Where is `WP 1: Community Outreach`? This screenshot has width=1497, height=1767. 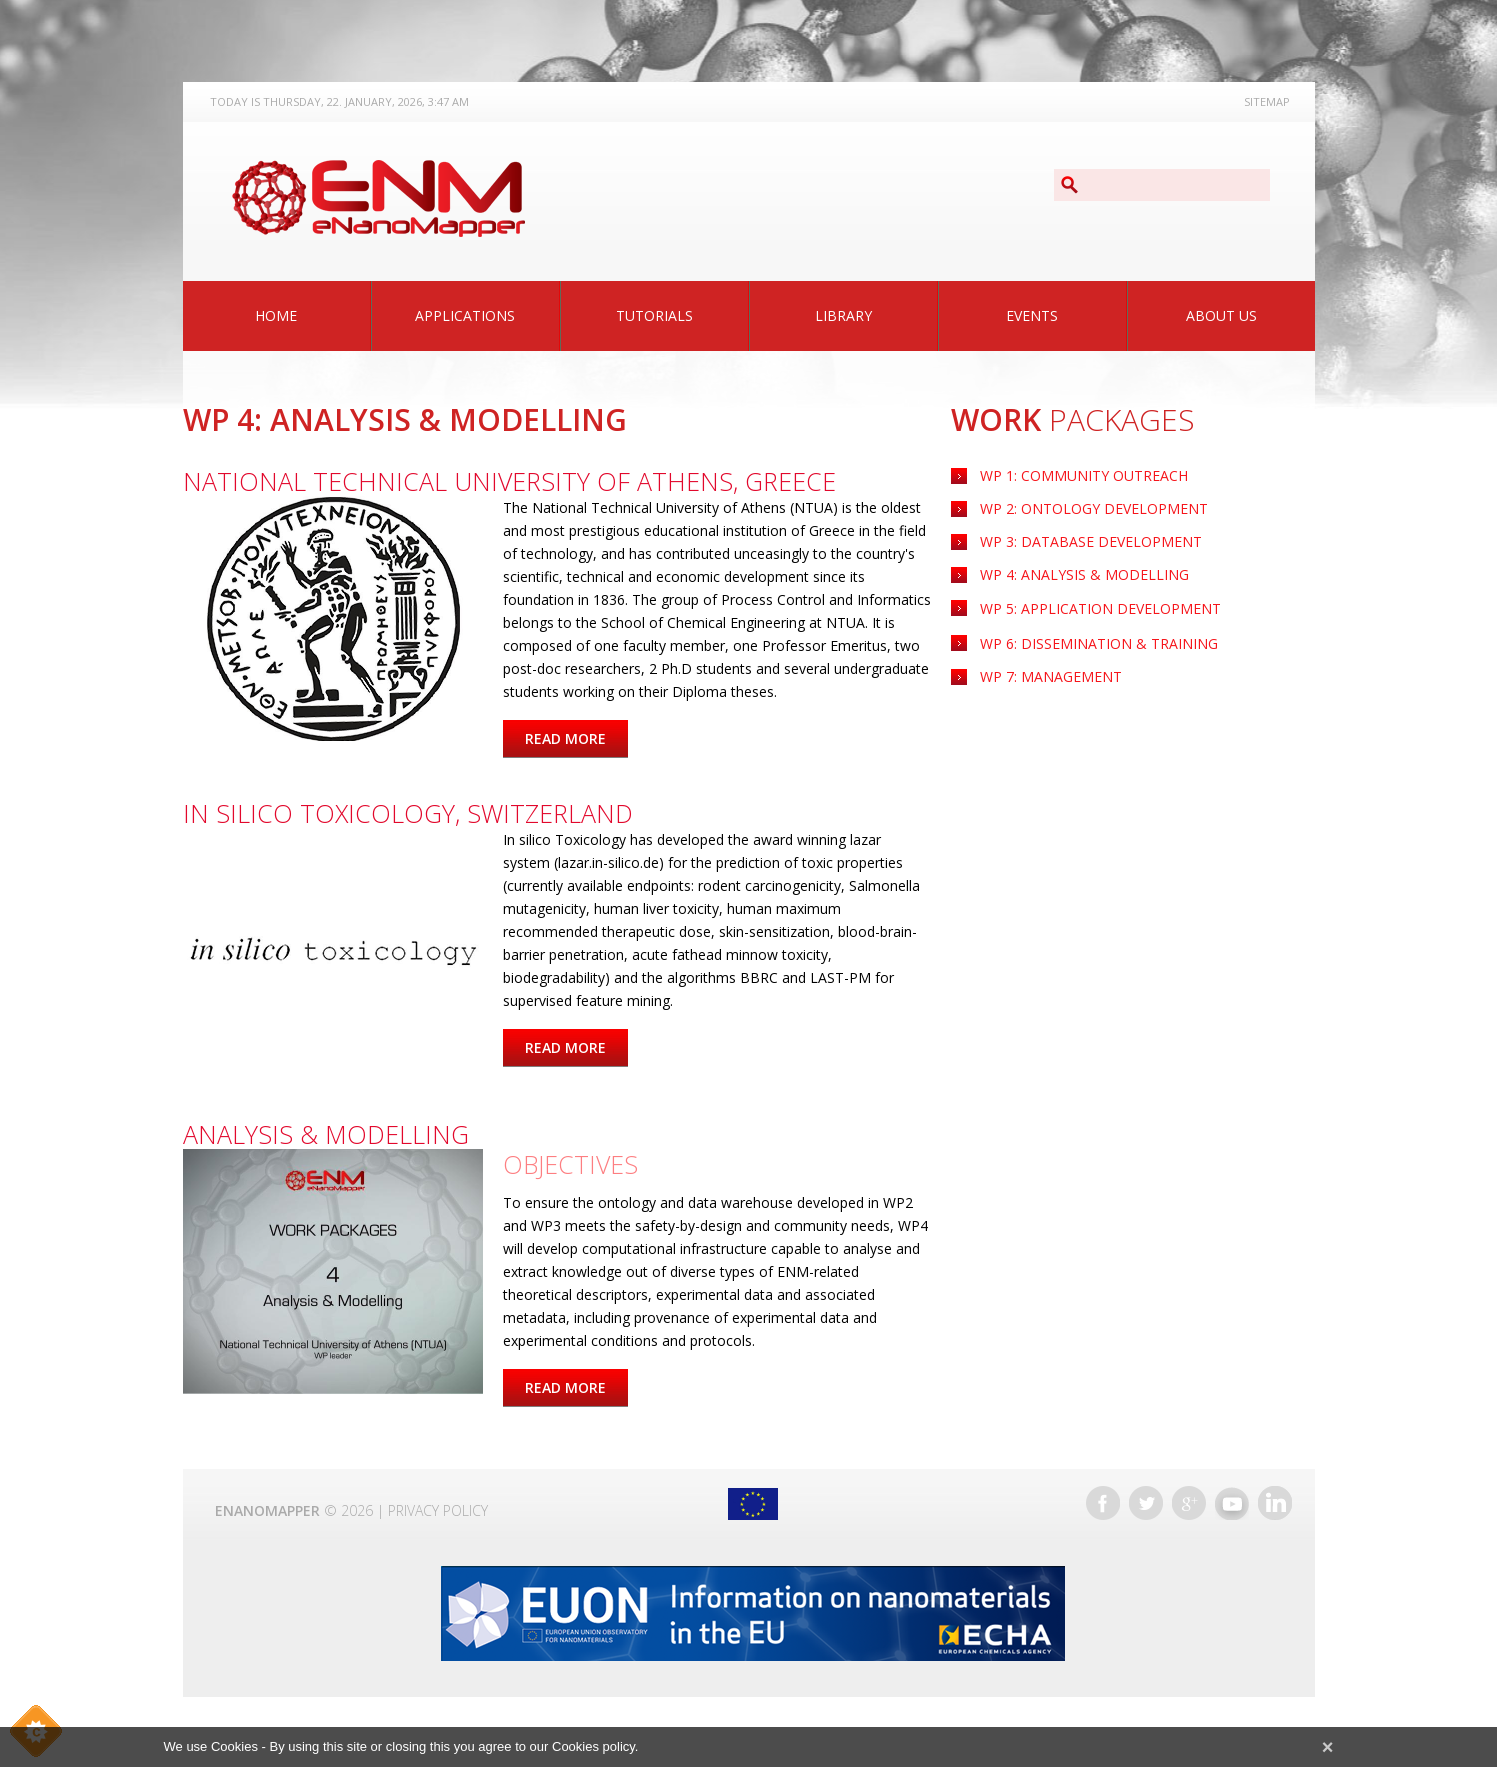 WP 1: Community Outreach is located at coordinates (1084, 475).